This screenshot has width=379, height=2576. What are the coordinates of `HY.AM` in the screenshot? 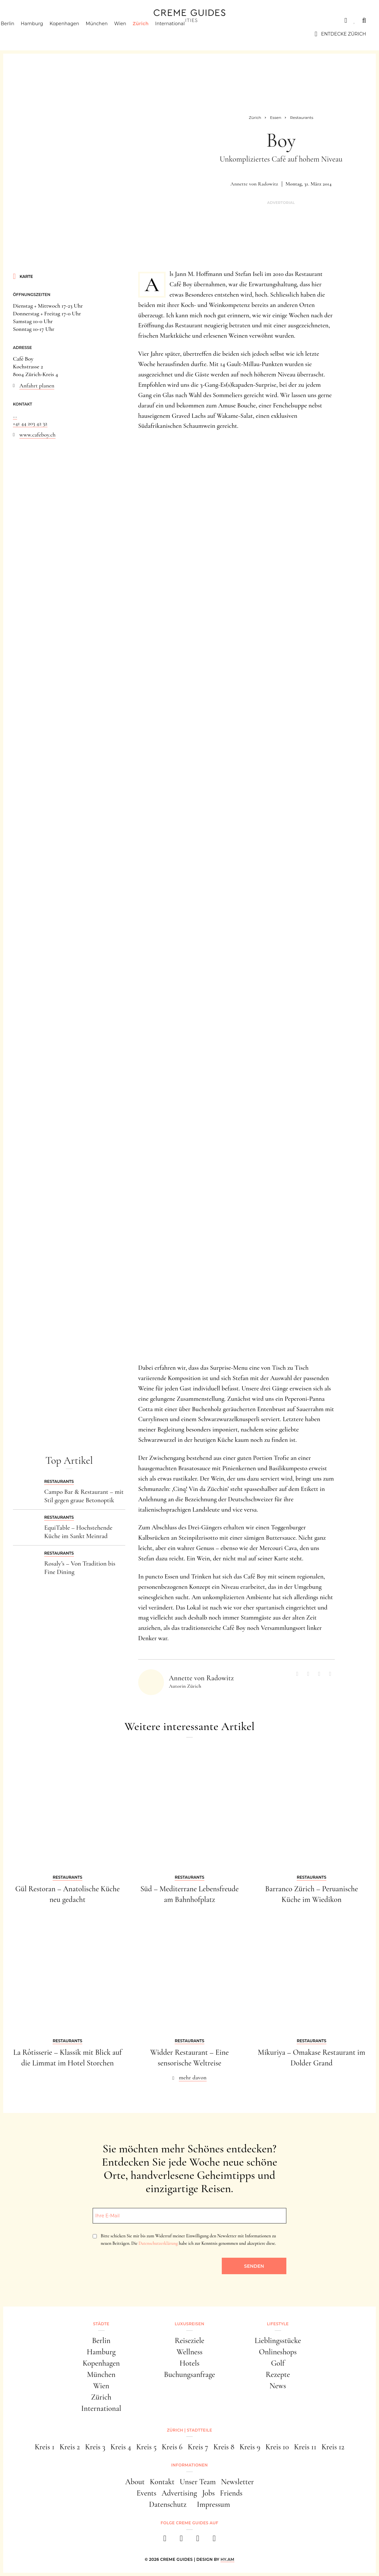 It's located at (227, 2559).